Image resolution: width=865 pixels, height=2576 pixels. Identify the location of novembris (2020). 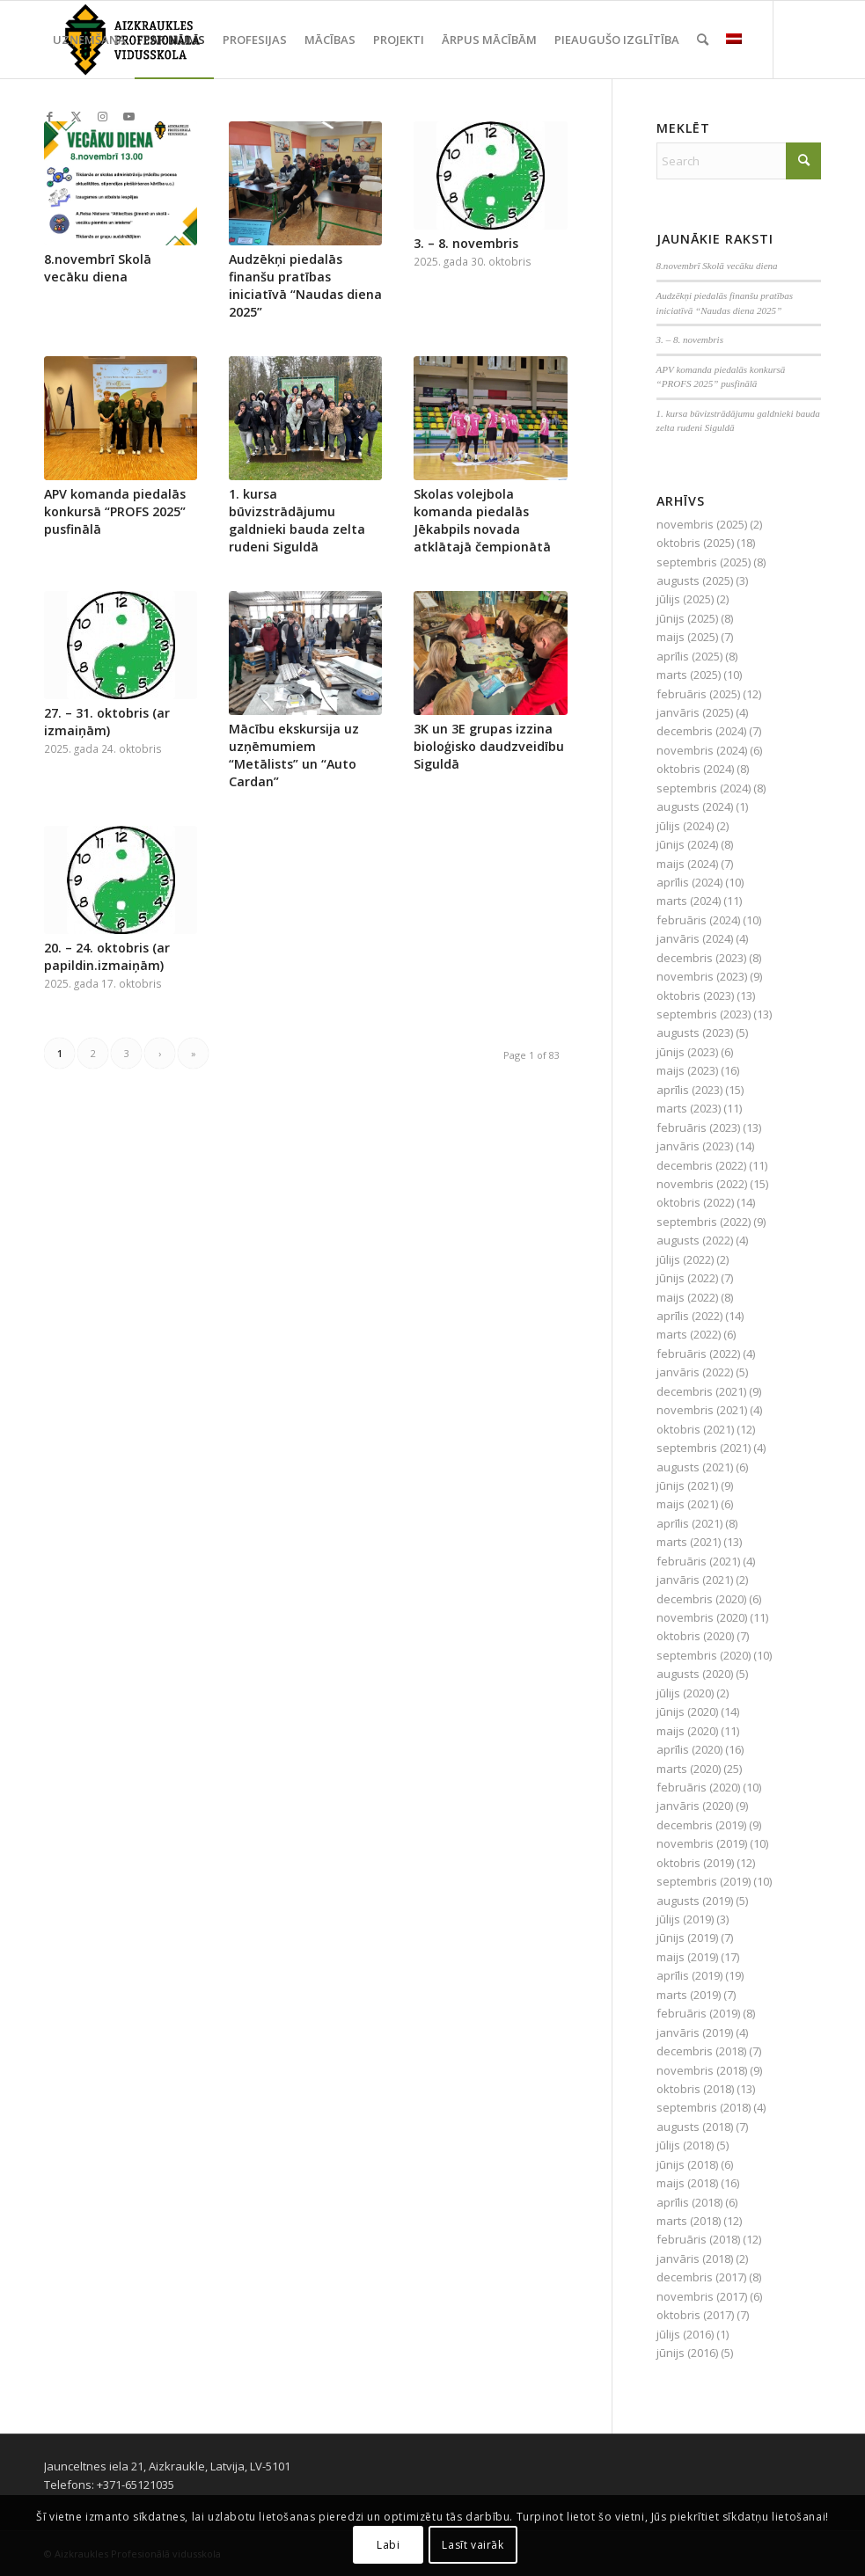
(701, 1617).